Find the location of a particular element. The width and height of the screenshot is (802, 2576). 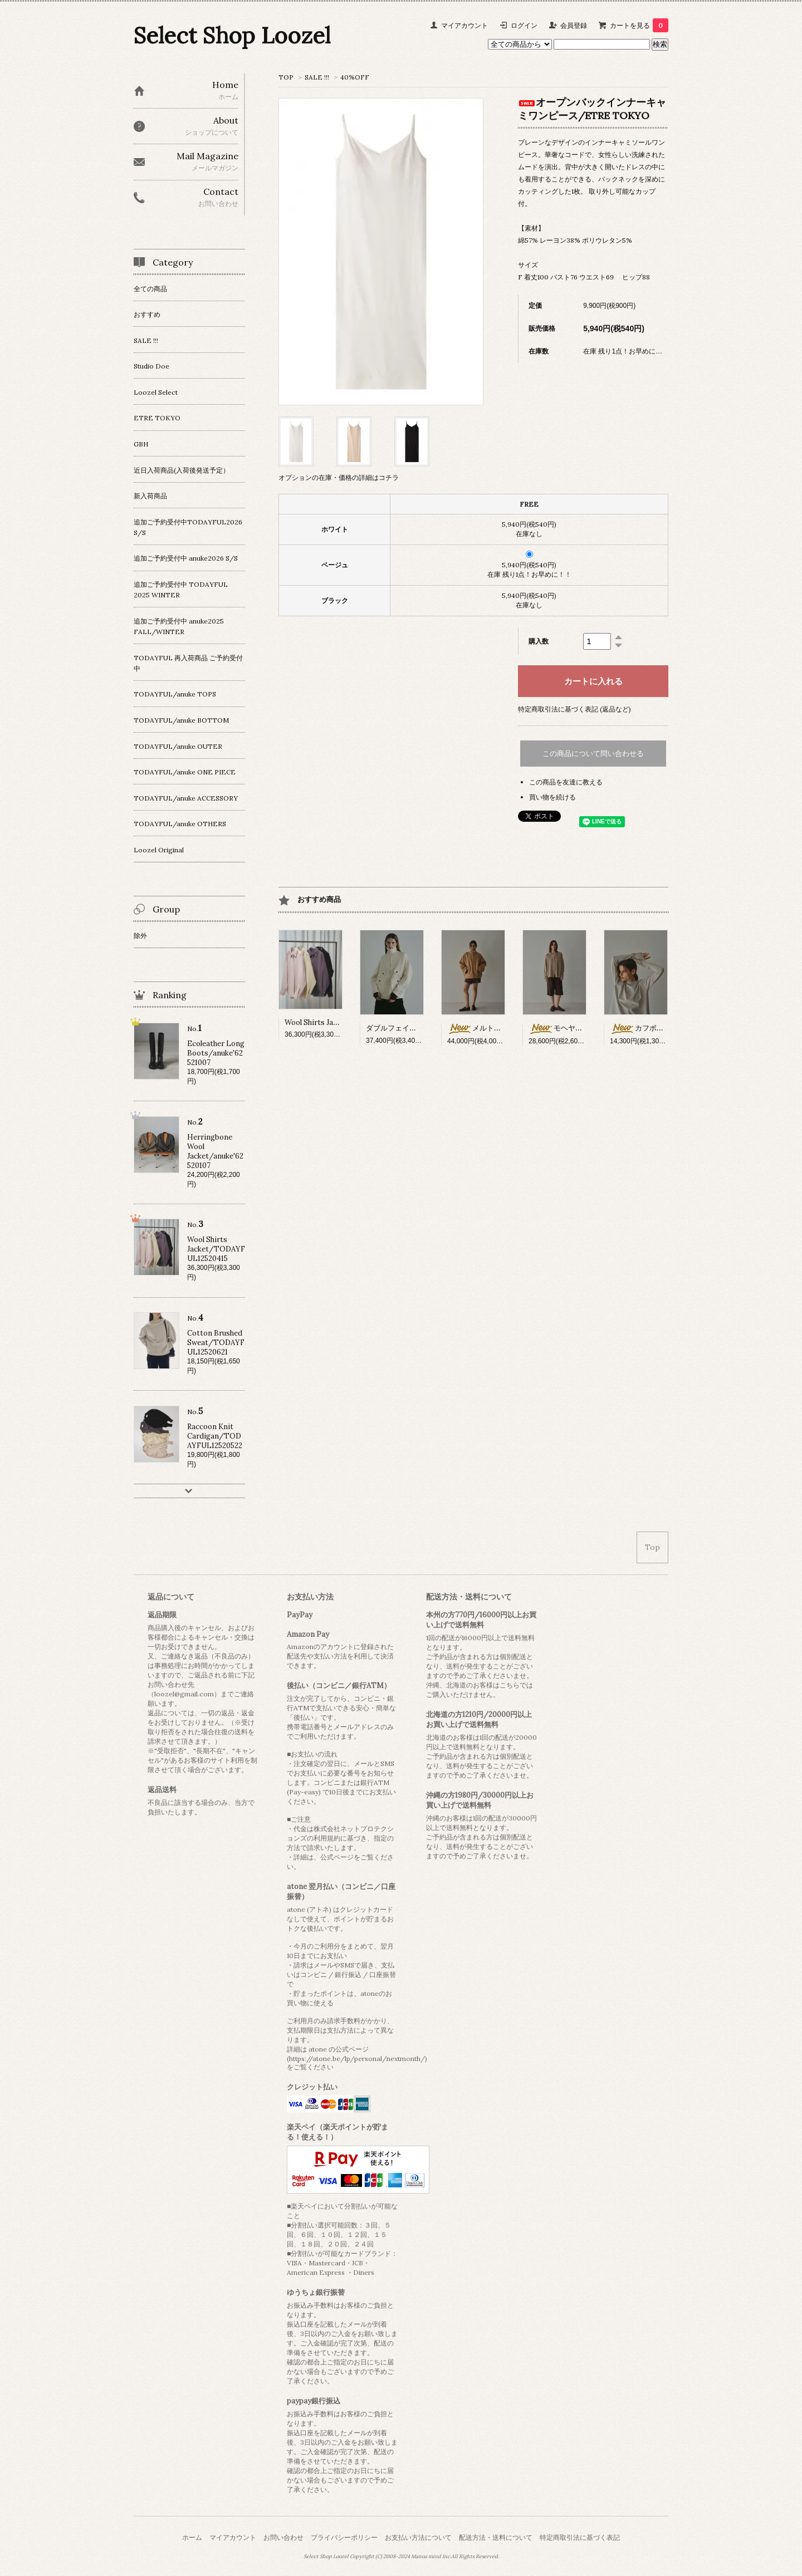

SALE !!! is located at coordinates (317, 77).